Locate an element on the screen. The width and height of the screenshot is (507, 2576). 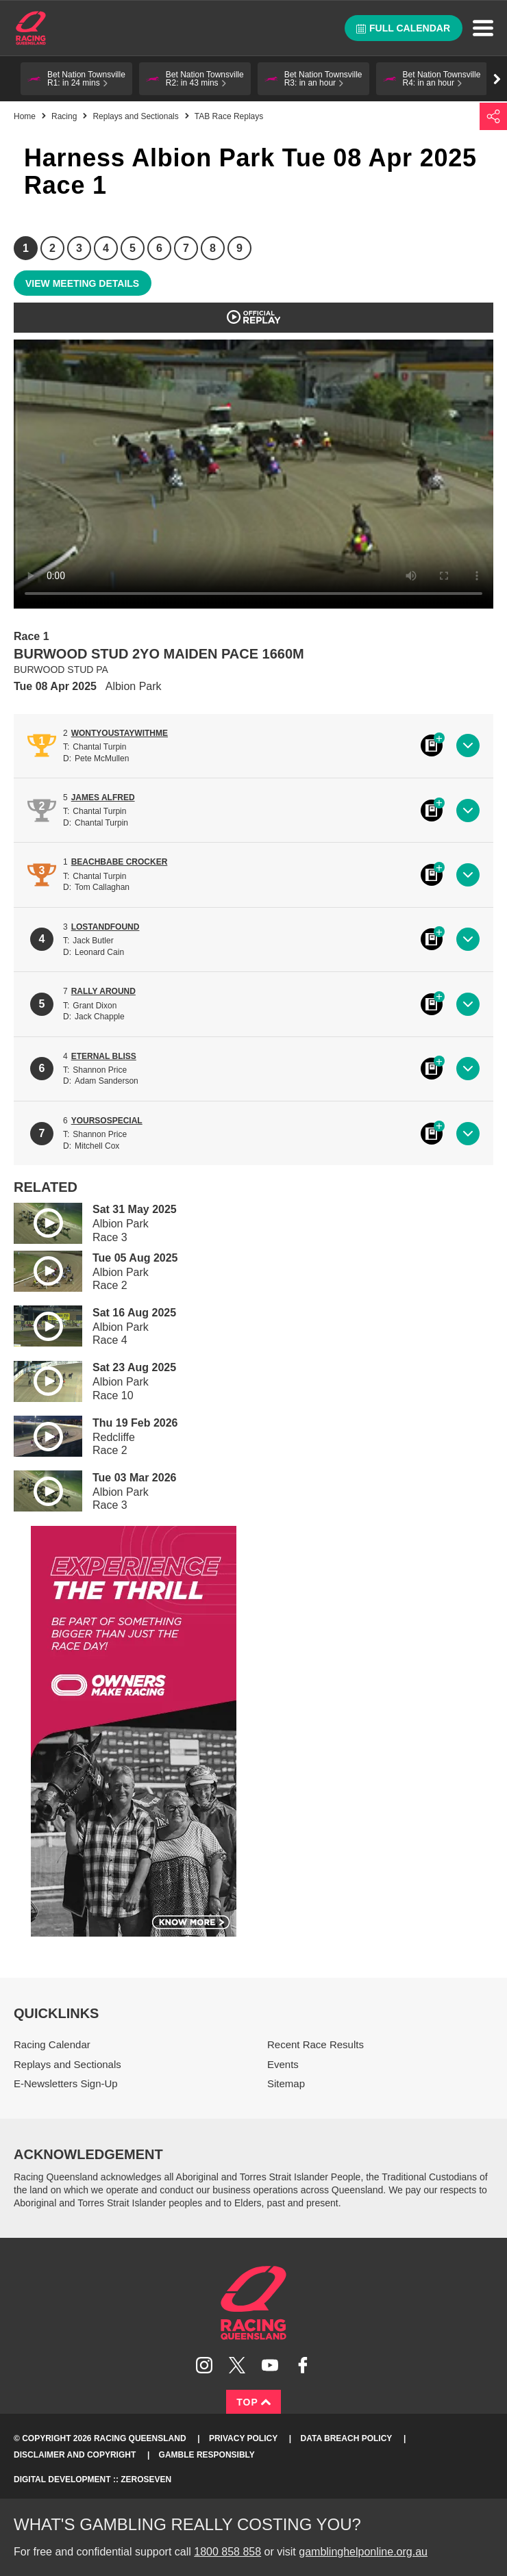
Top [Back to top] is located at coordinates (253, 2402).